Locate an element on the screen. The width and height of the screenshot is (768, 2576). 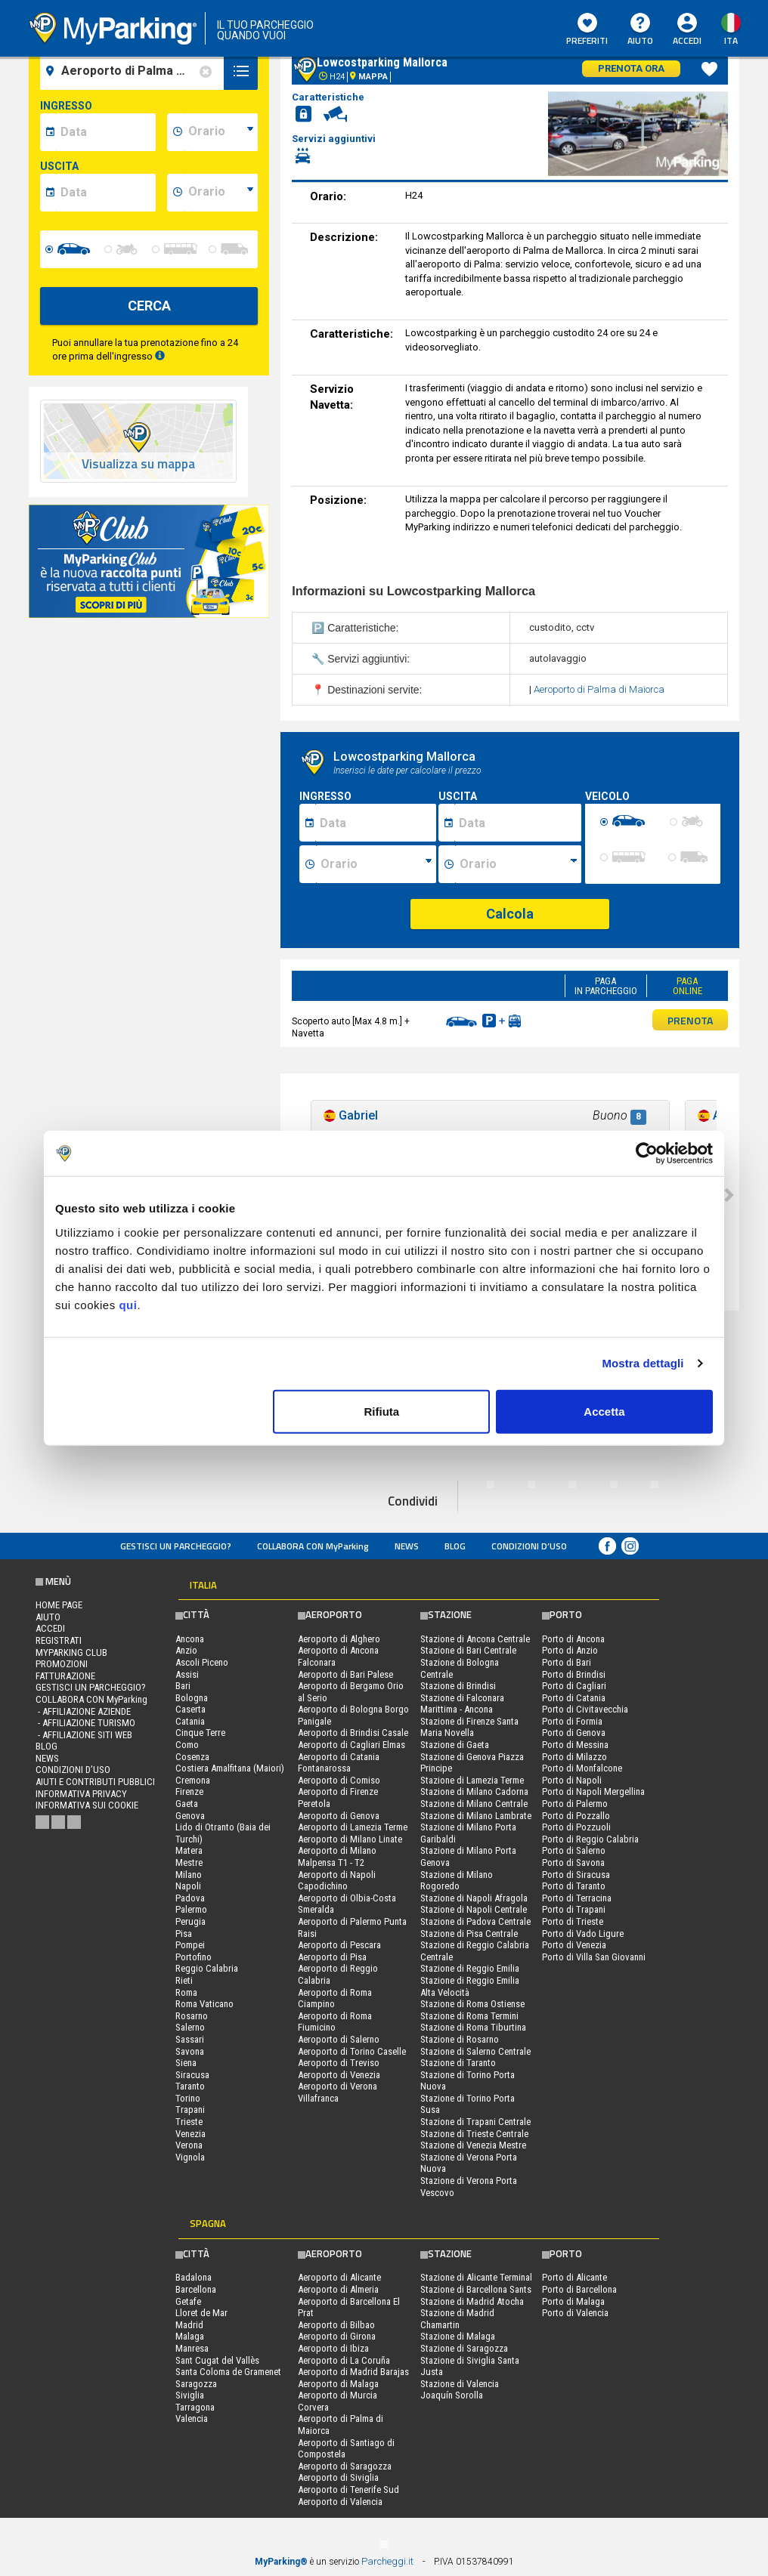
Stazione di Madrid Chamartin is located at coordinates (457, 2318).